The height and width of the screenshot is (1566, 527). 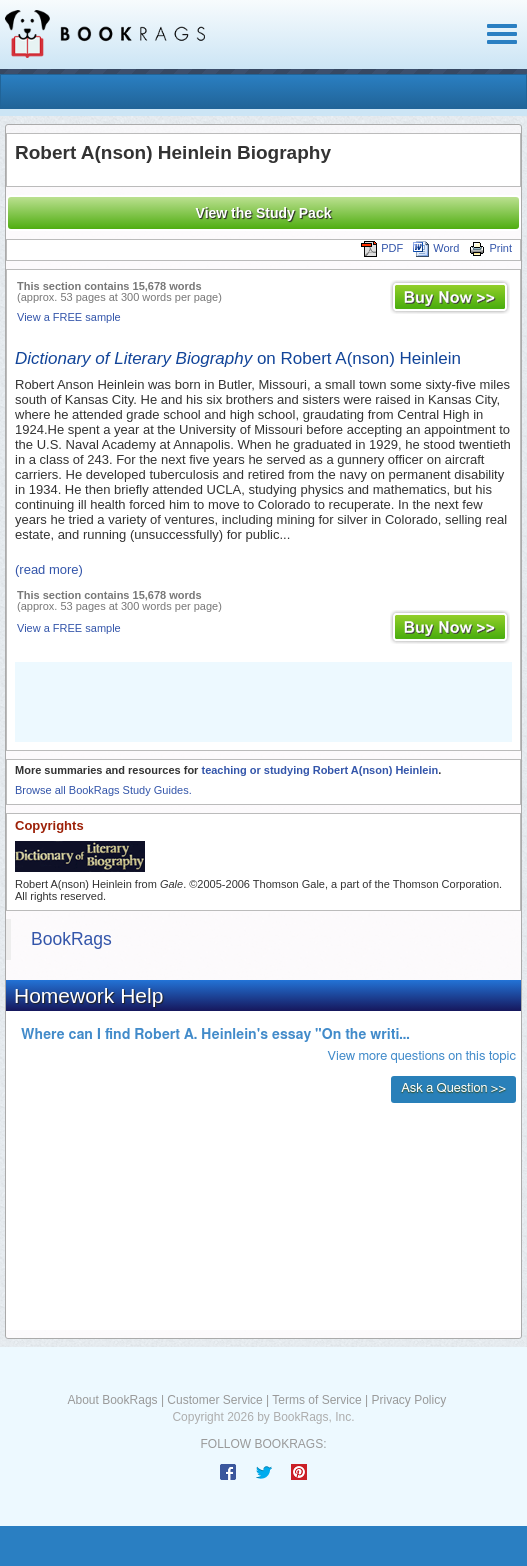 What do you see at coordinates (490, 248) in the screenshot?
I see `Print` at bounding box center [490, 248].